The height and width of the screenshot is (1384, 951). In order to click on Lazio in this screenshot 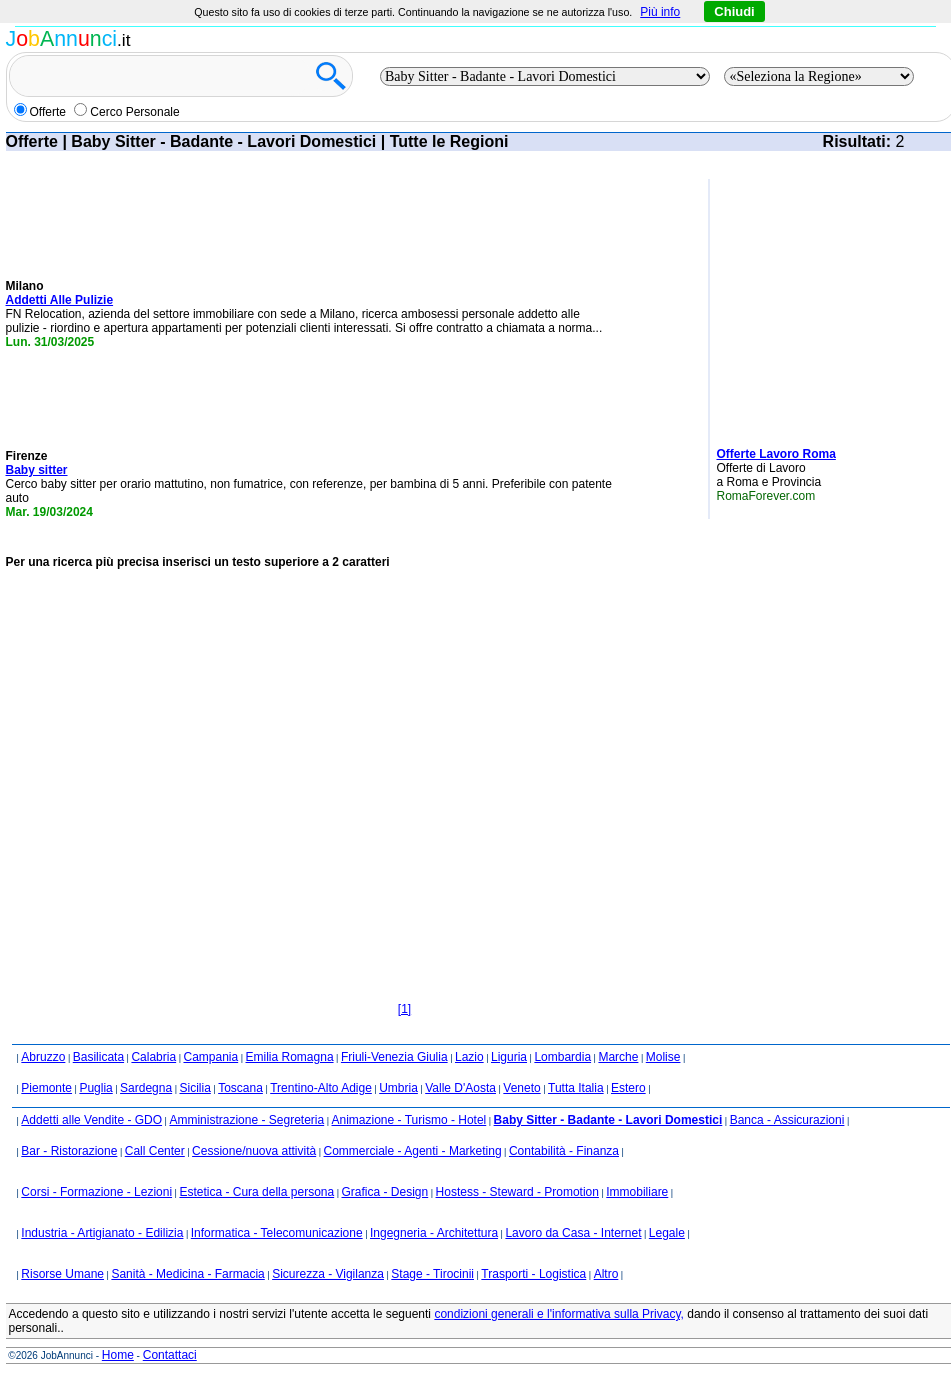, I will do `click(469, 1057)`.